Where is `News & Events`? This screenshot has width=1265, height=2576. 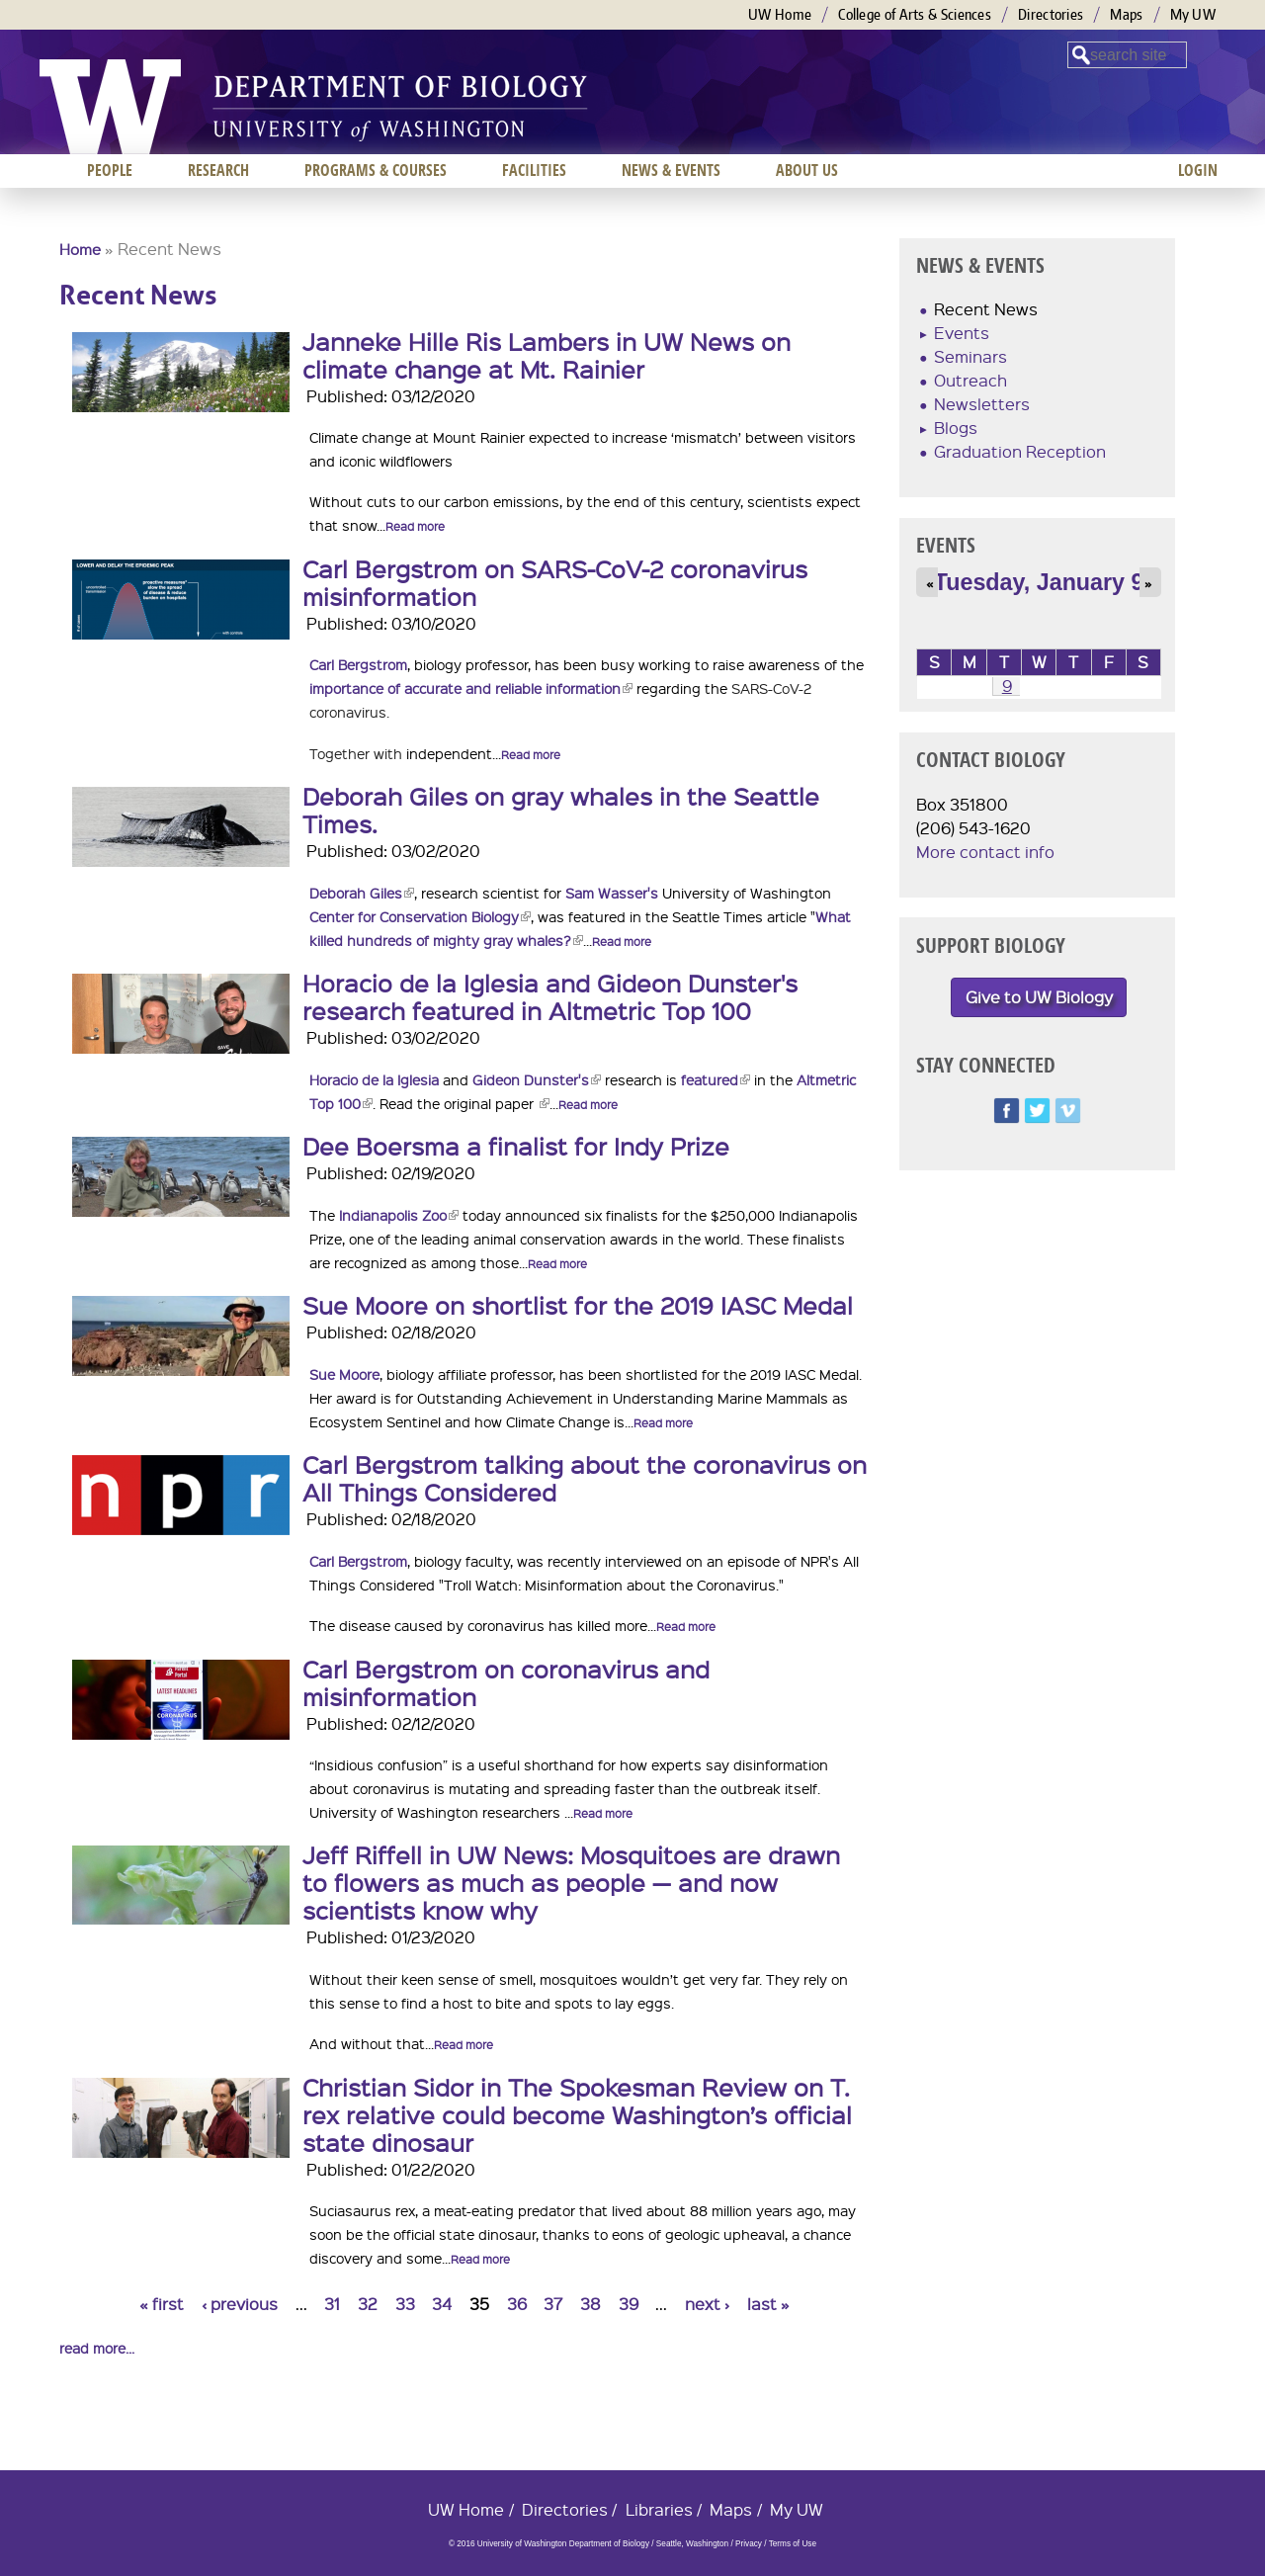 News & Events is located at coordinates (671, 170).